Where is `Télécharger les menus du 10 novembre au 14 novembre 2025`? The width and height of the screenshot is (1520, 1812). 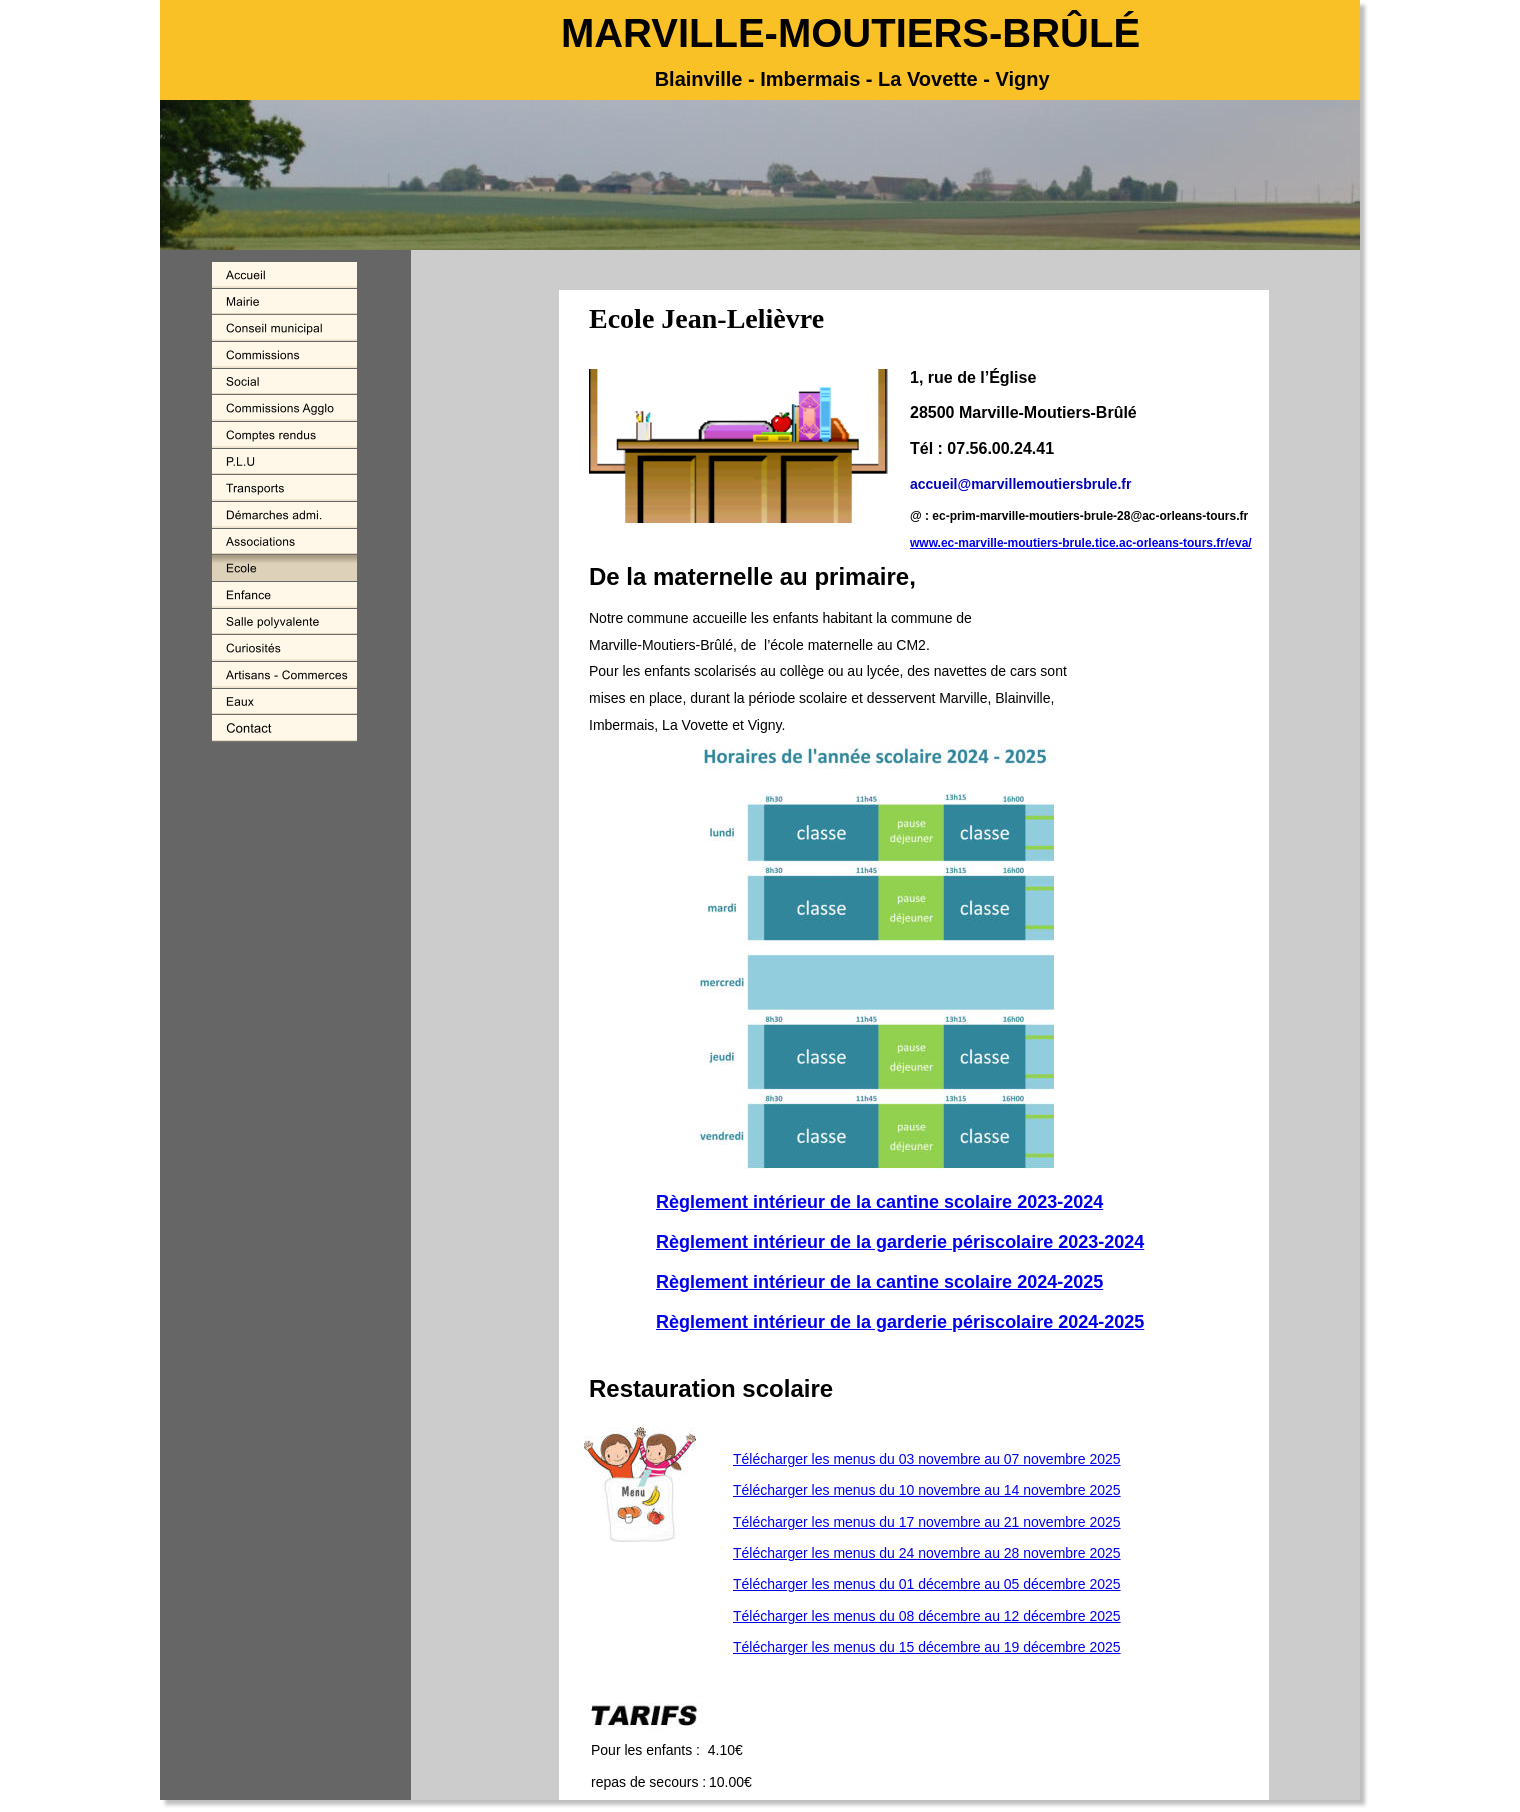 Télécharger les menus du 10 novembre au 14 novembre 2025 is located at coordinates (927, 1490).